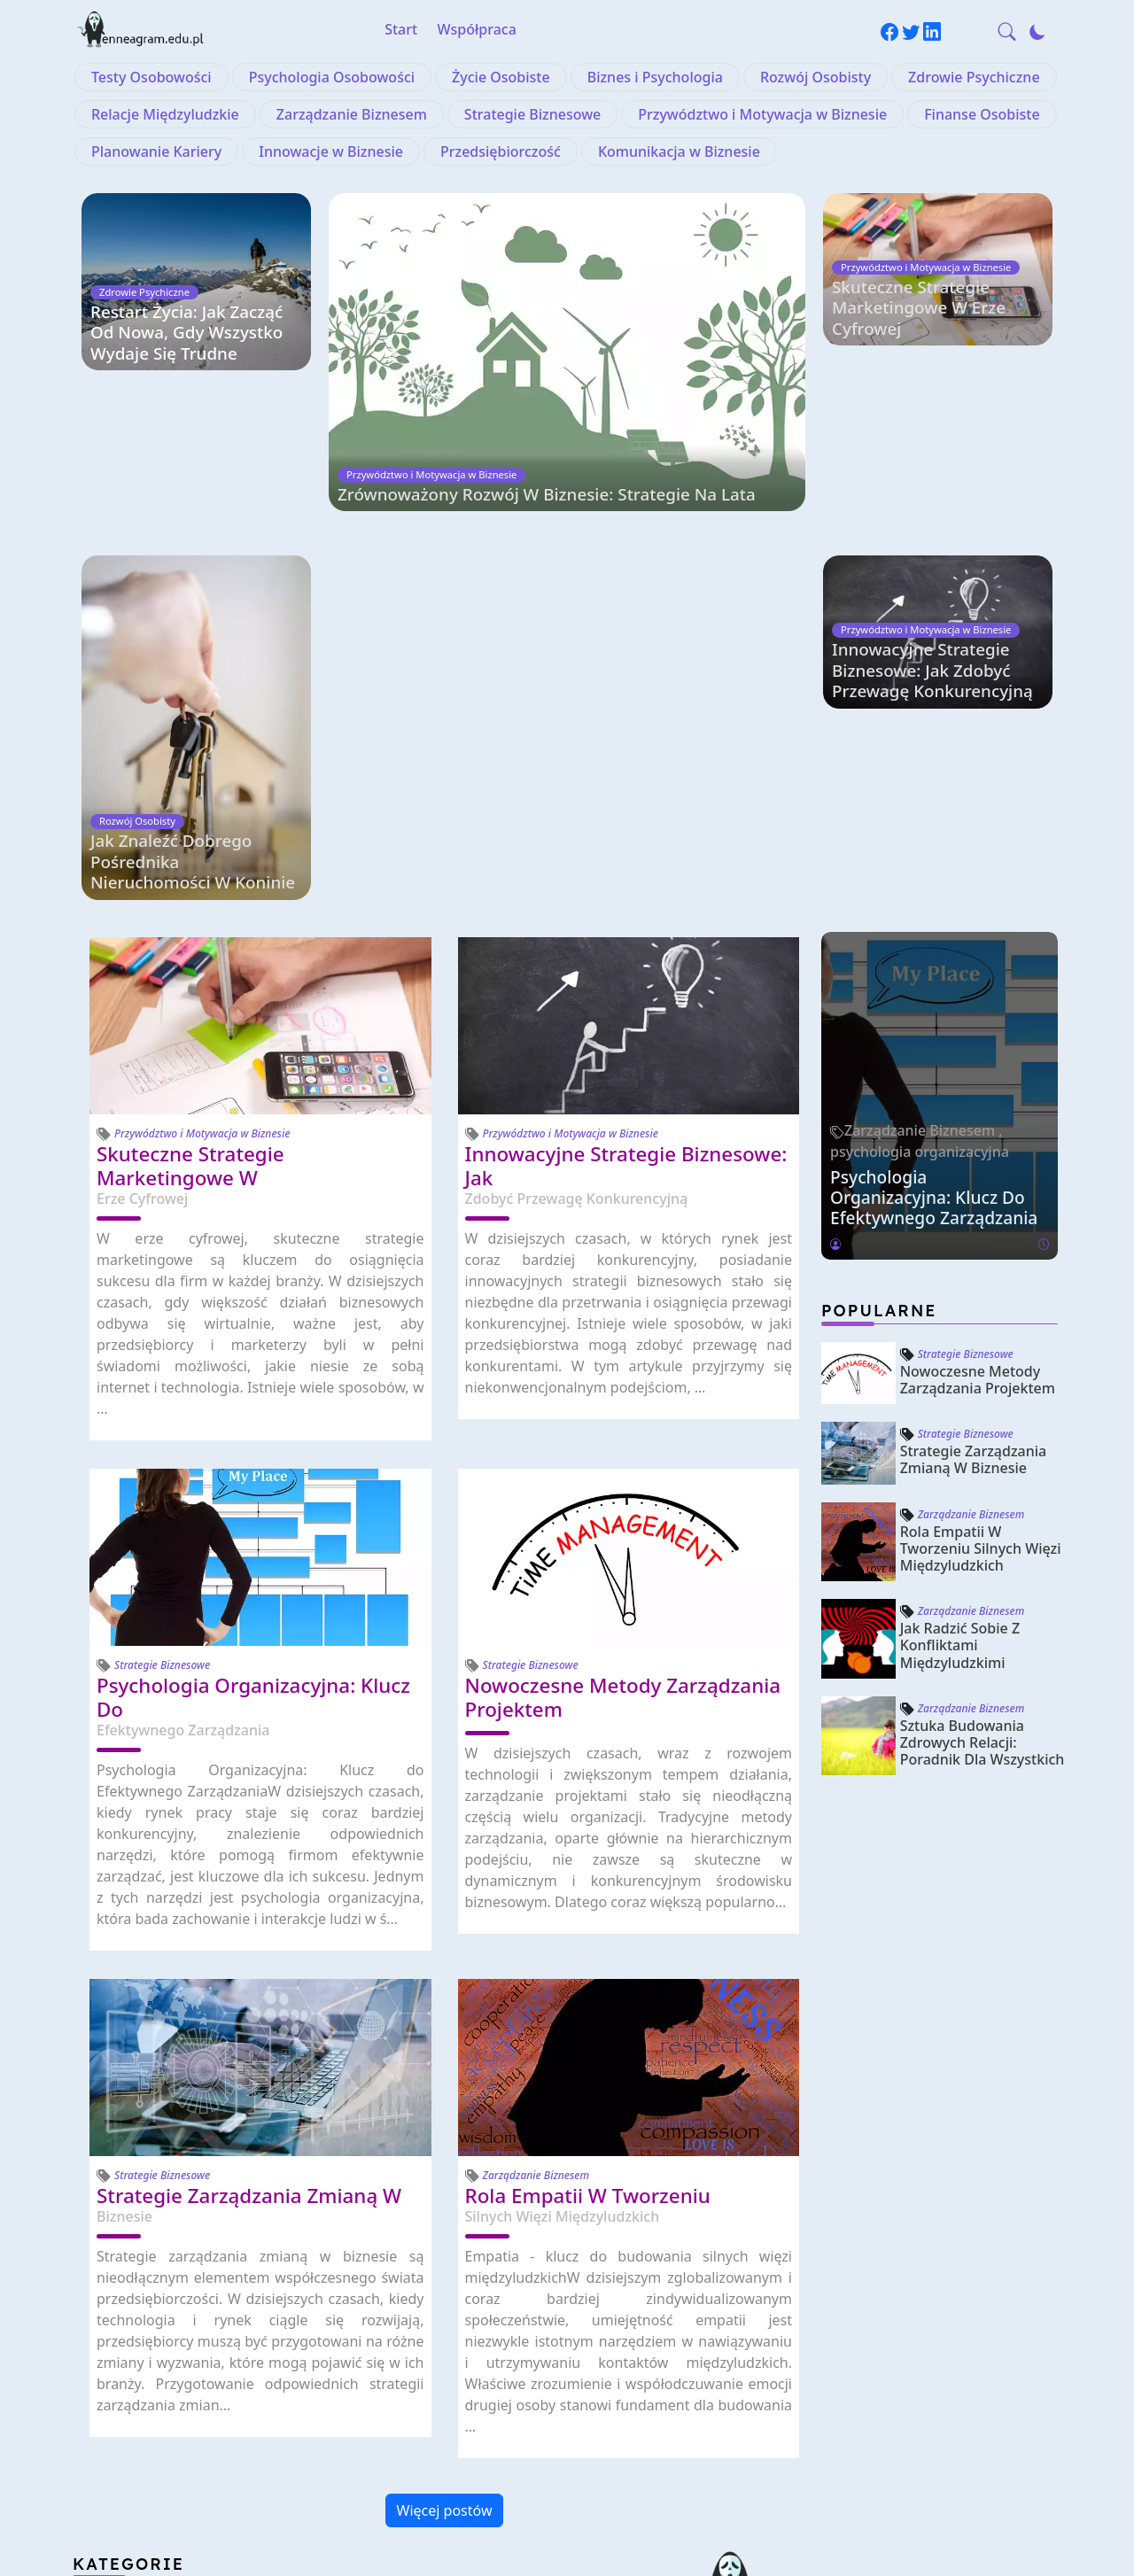 The width and height of the screenshot is (1134, 2576). What do you see at coordinates (977, 1045) in the screenshot?
I see `Nowoczesne Metody Zarządzania Projektem` at bounding box center [977, 1045].